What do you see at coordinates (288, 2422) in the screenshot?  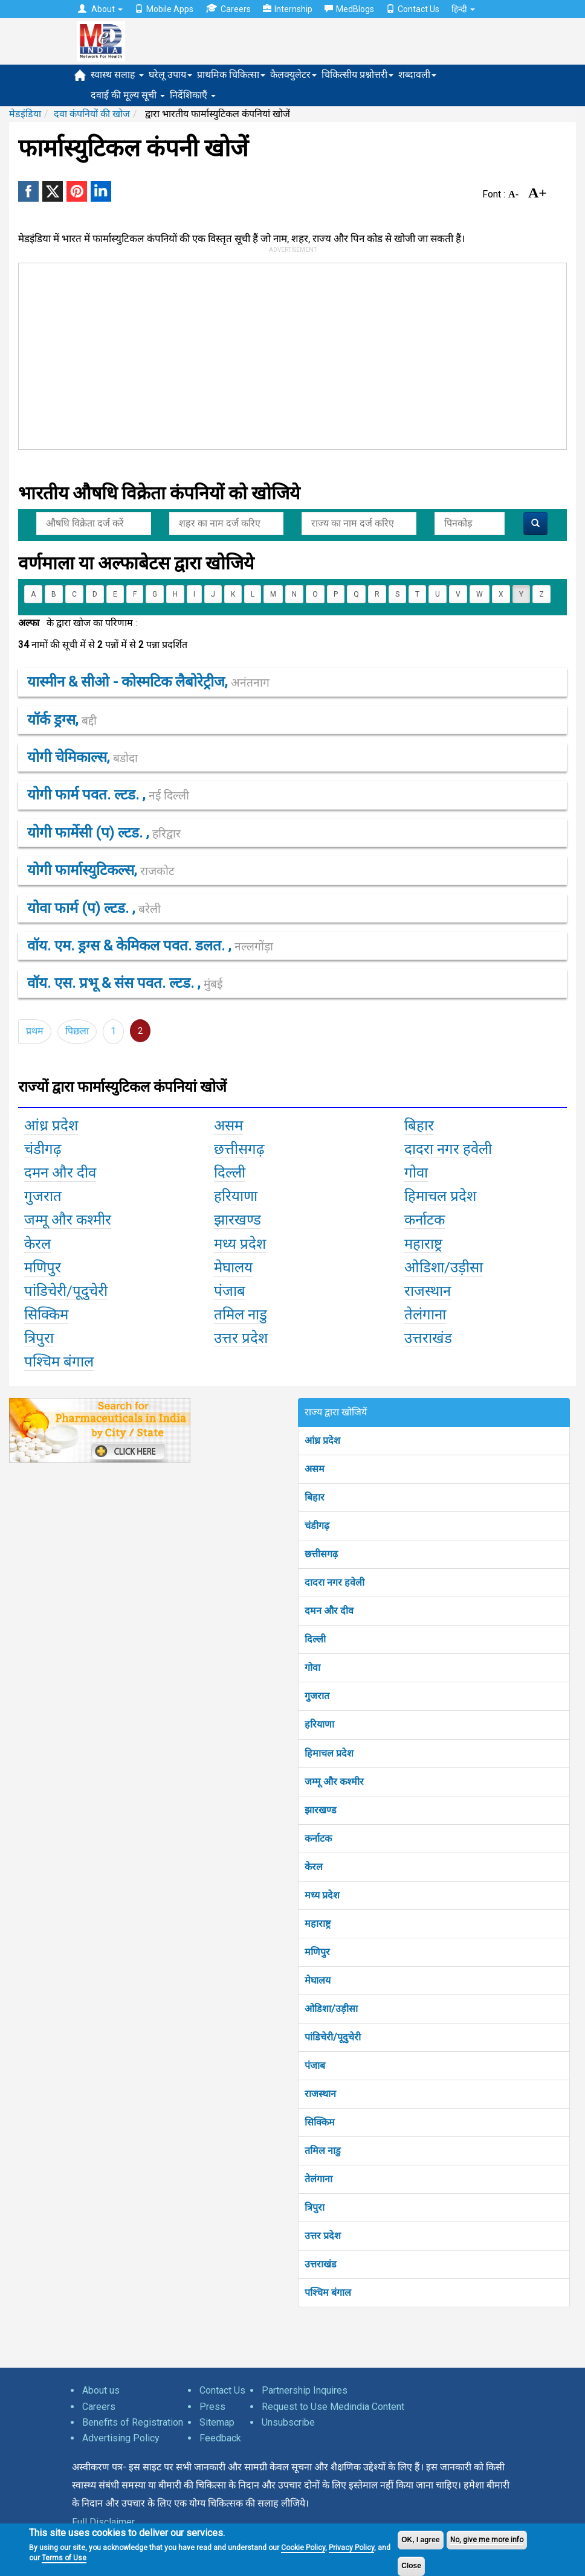 I see `Unsubscribe` at bounding box center [288, 2422].